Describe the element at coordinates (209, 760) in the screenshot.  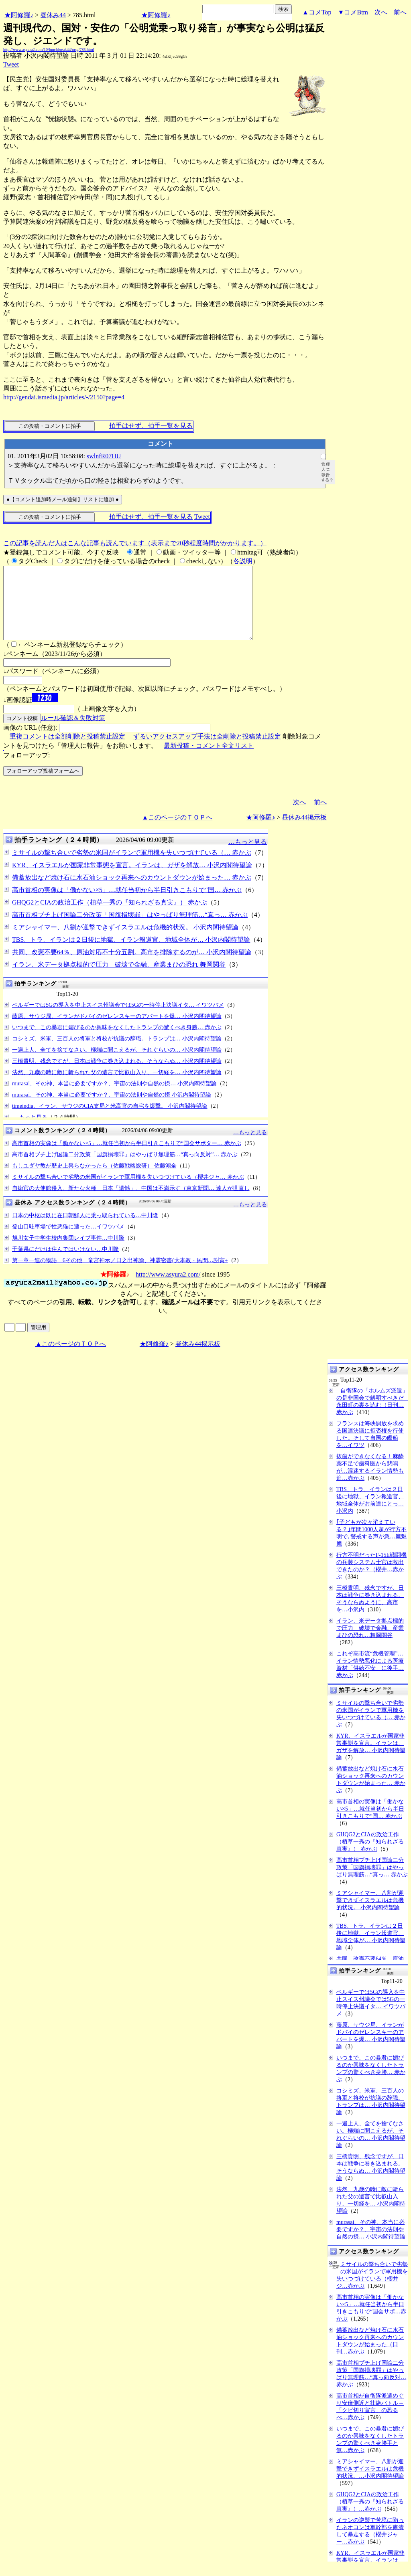
I see `最新投稿・コメント全文リスト` at that location.